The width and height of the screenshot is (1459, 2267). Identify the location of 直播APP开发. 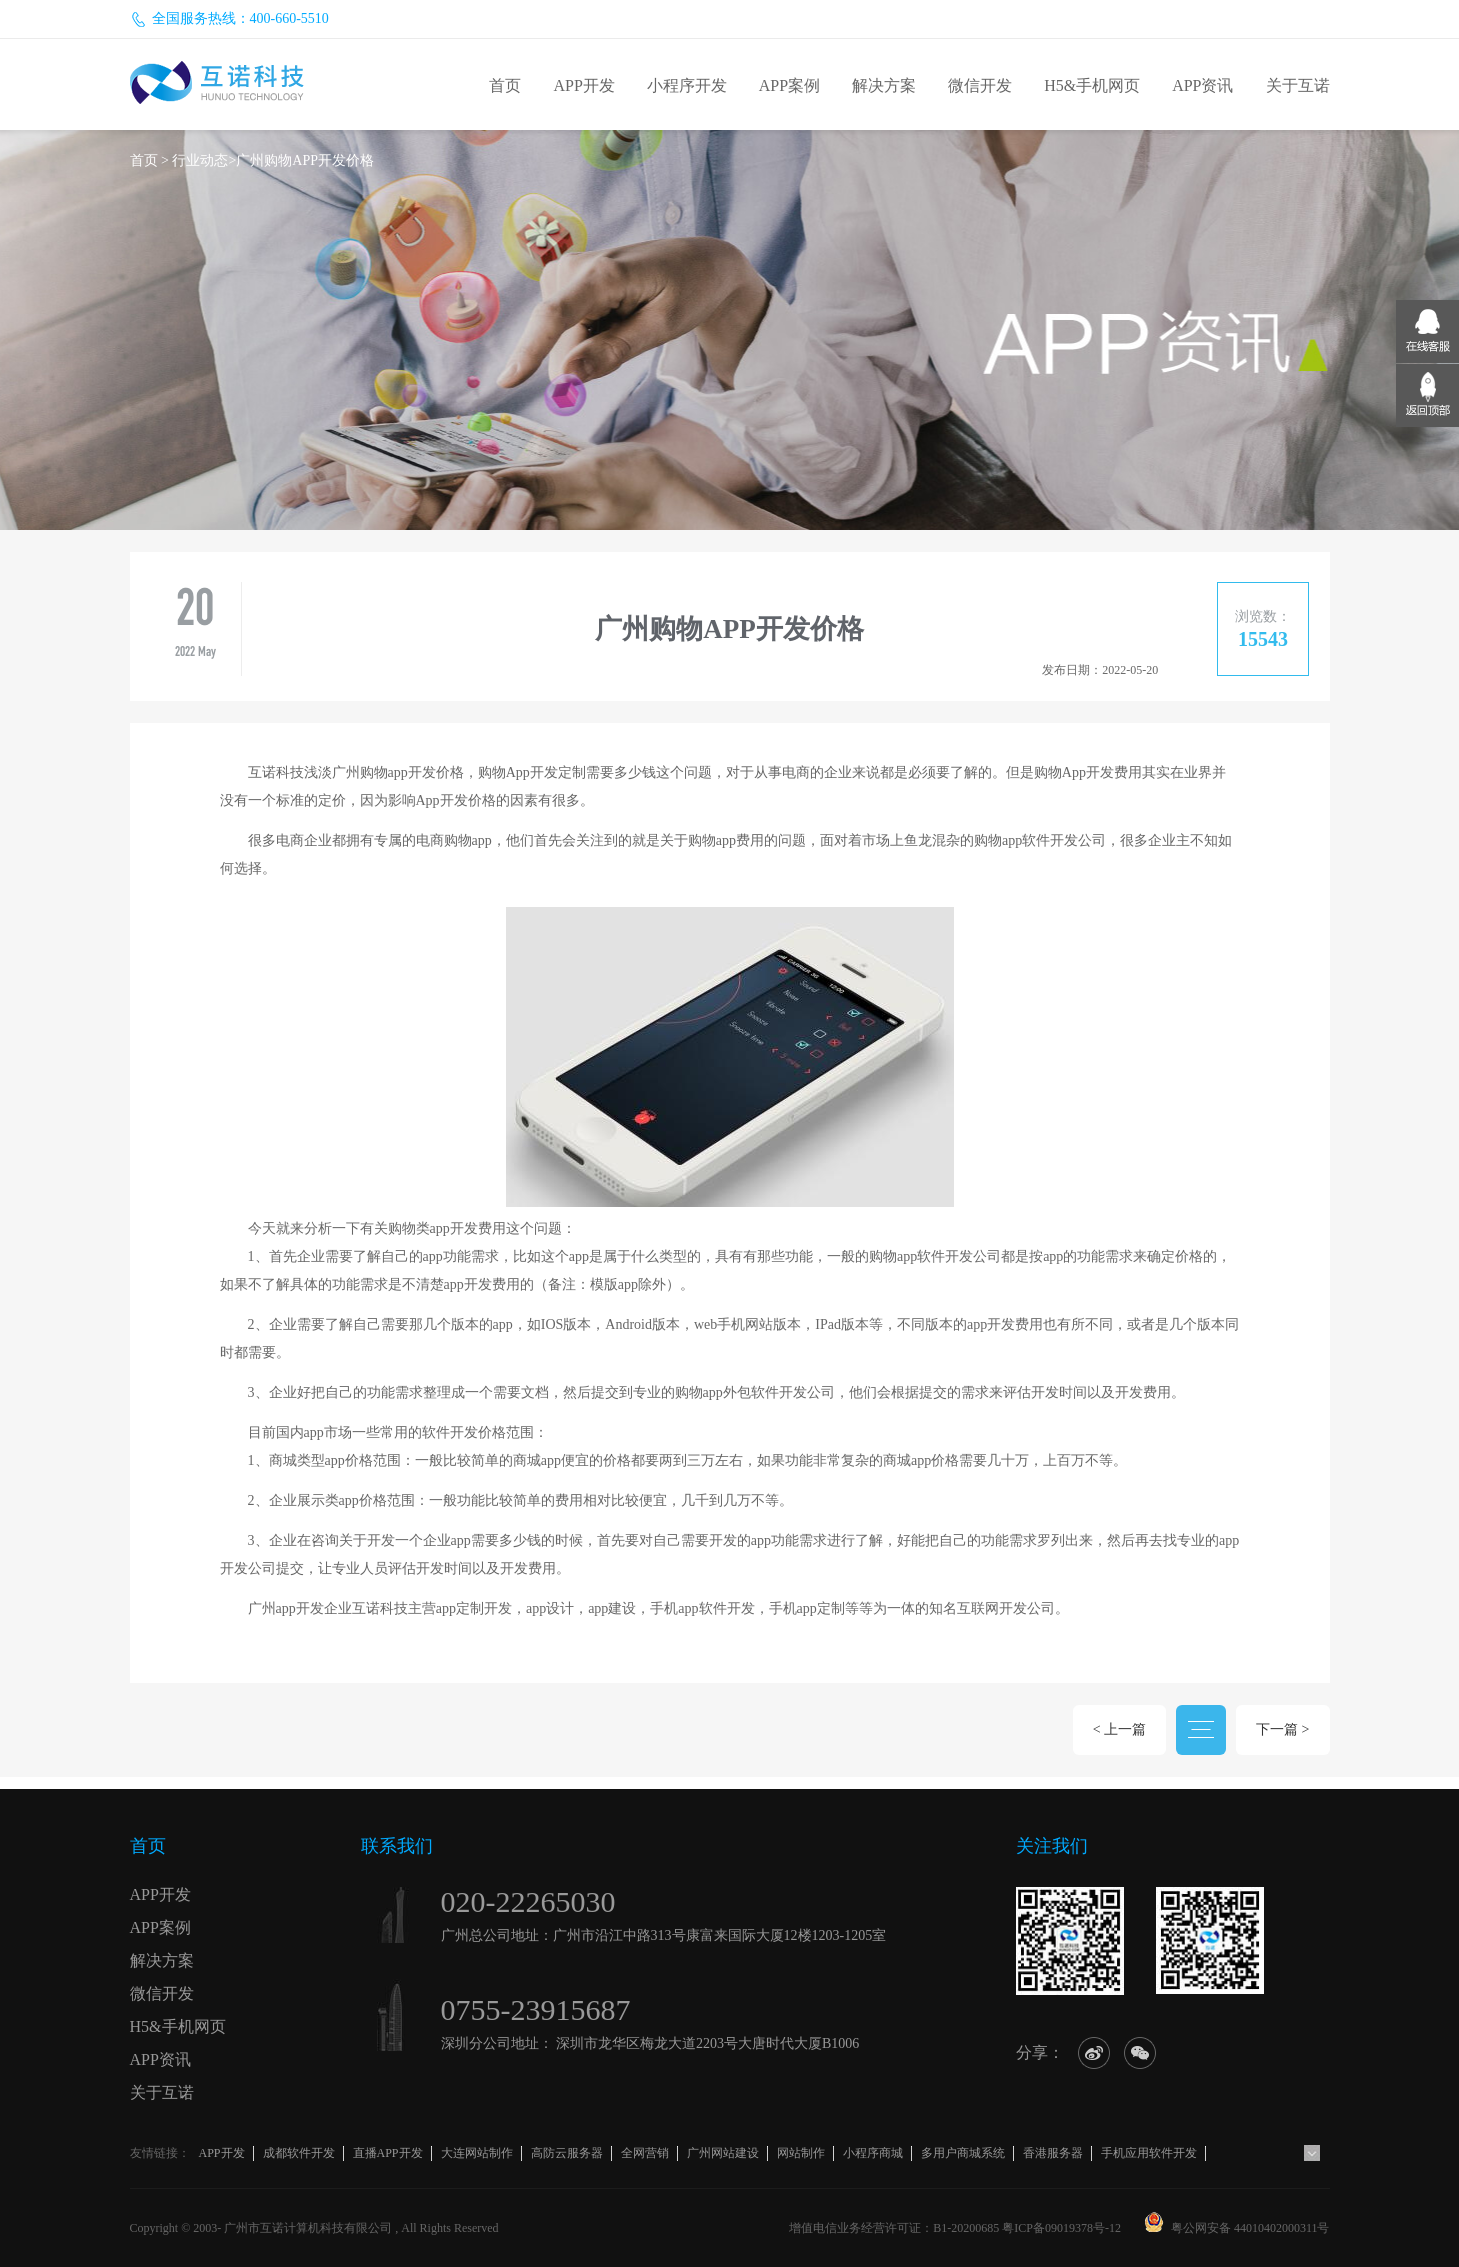
(388, 2153).